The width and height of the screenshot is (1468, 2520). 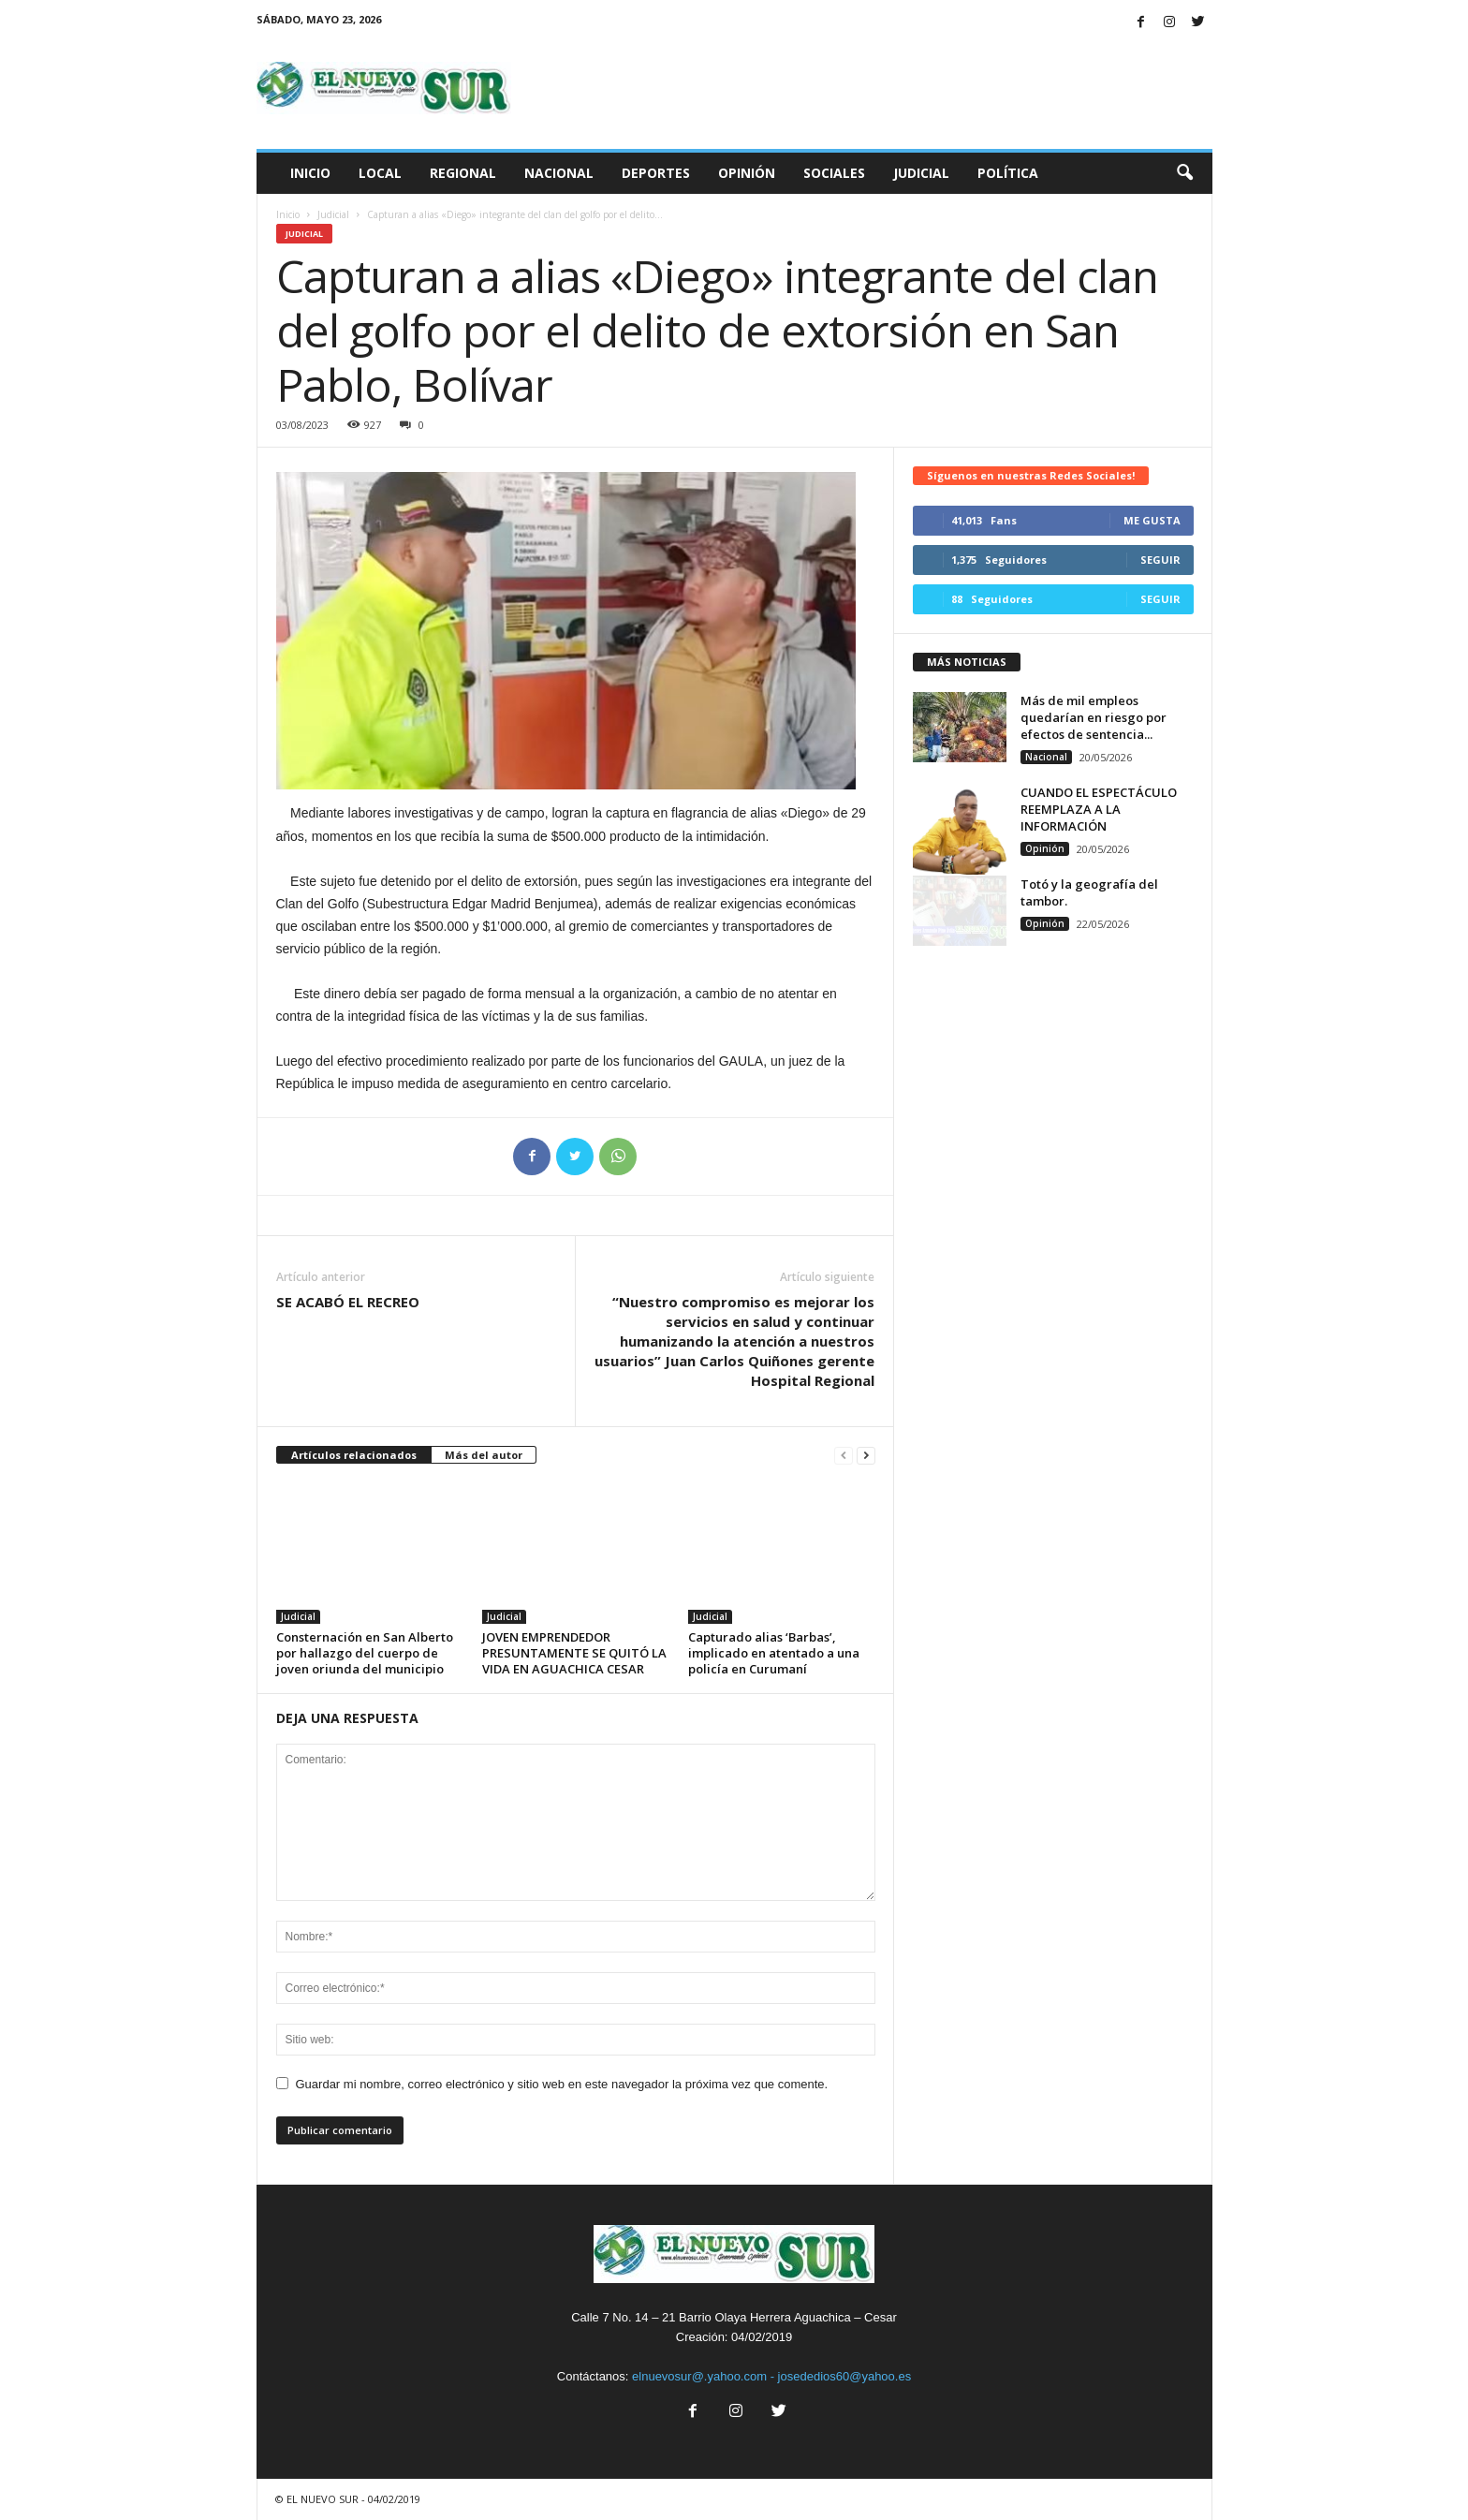 What do you see at coordinates (1152, 520) in the screenshot?
I see `Me gusta` at bounding box center [1152, 520].